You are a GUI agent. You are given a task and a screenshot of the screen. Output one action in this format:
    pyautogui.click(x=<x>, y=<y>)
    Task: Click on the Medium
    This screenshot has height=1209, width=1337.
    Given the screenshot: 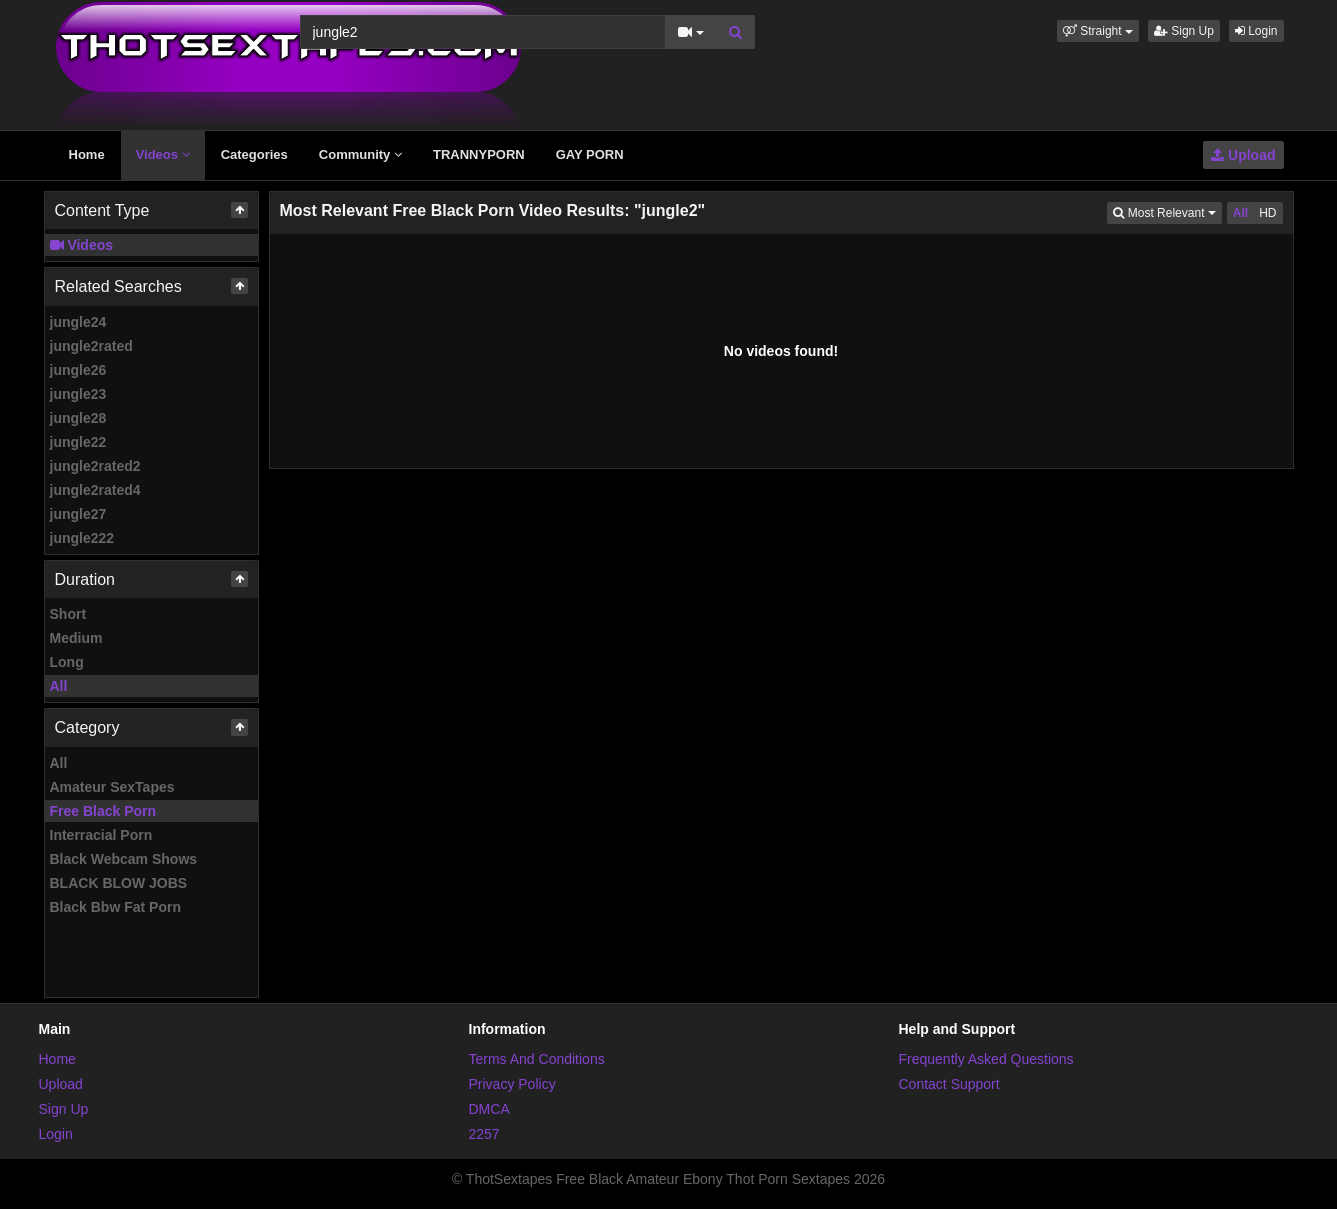 What is the action you would take?
    pyautogui.click(x=76, y=638)
    